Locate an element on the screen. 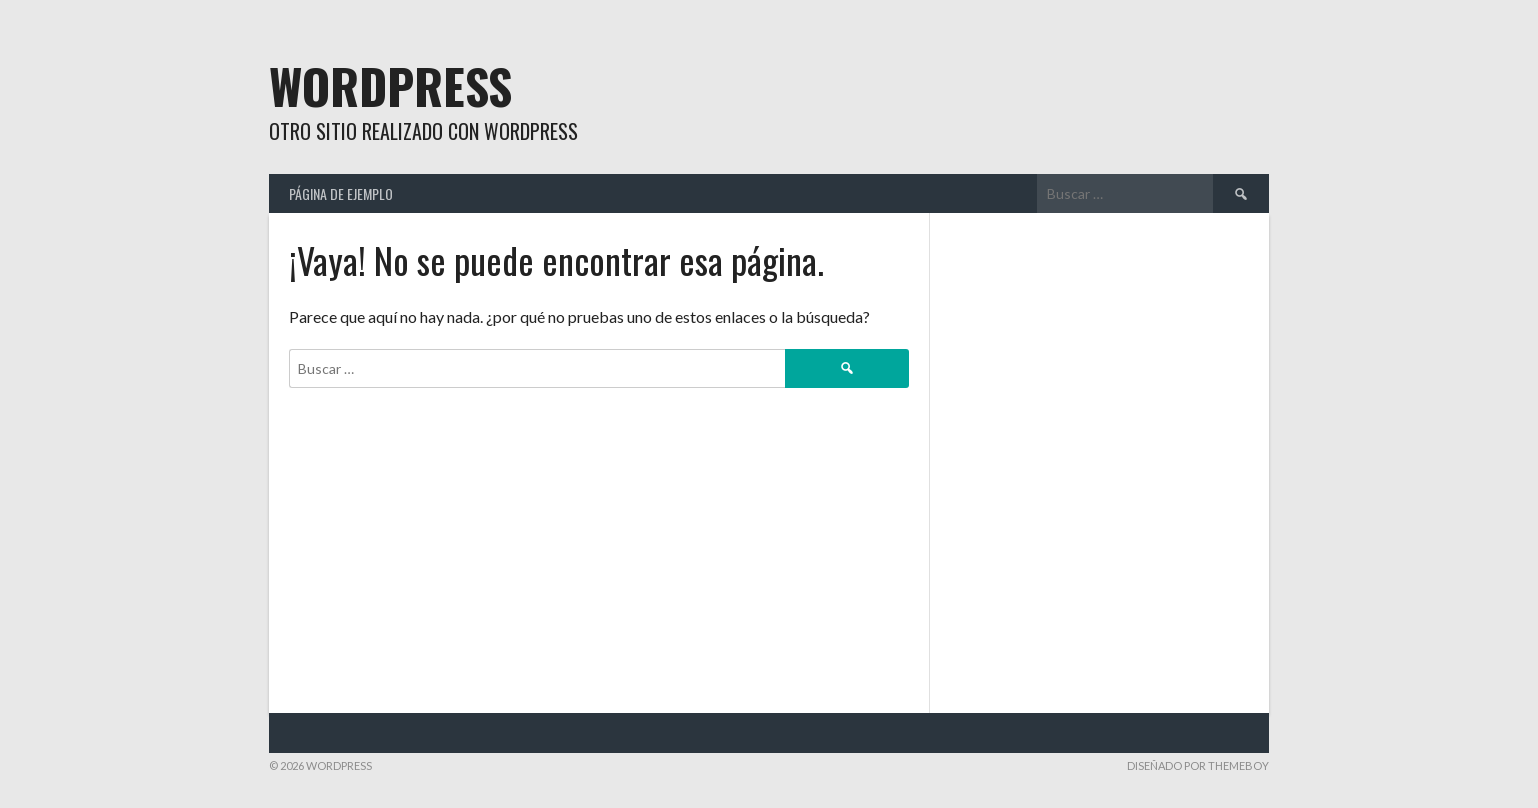 Image resolution: width=1538 pixels, height=808 pixels. WordPress is located at coordinates (390, 85).